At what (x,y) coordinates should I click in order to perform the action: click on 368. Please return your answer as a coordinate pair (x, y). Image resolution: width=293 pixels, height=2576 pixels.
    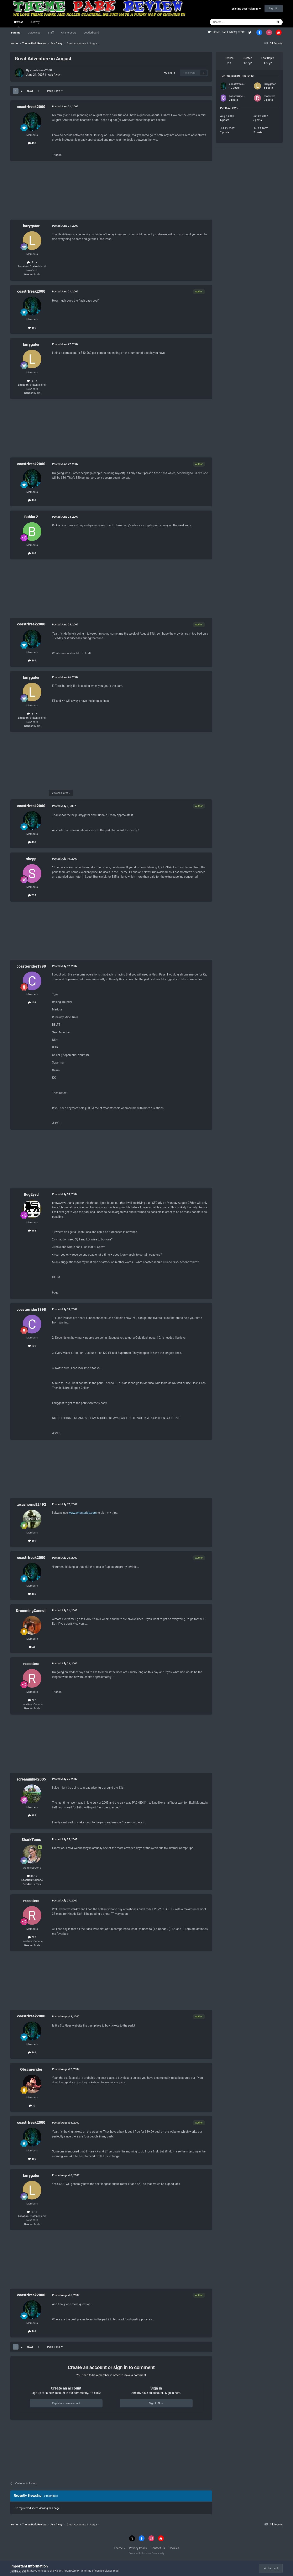
    Looking at the image, I should click on (32, 1230).